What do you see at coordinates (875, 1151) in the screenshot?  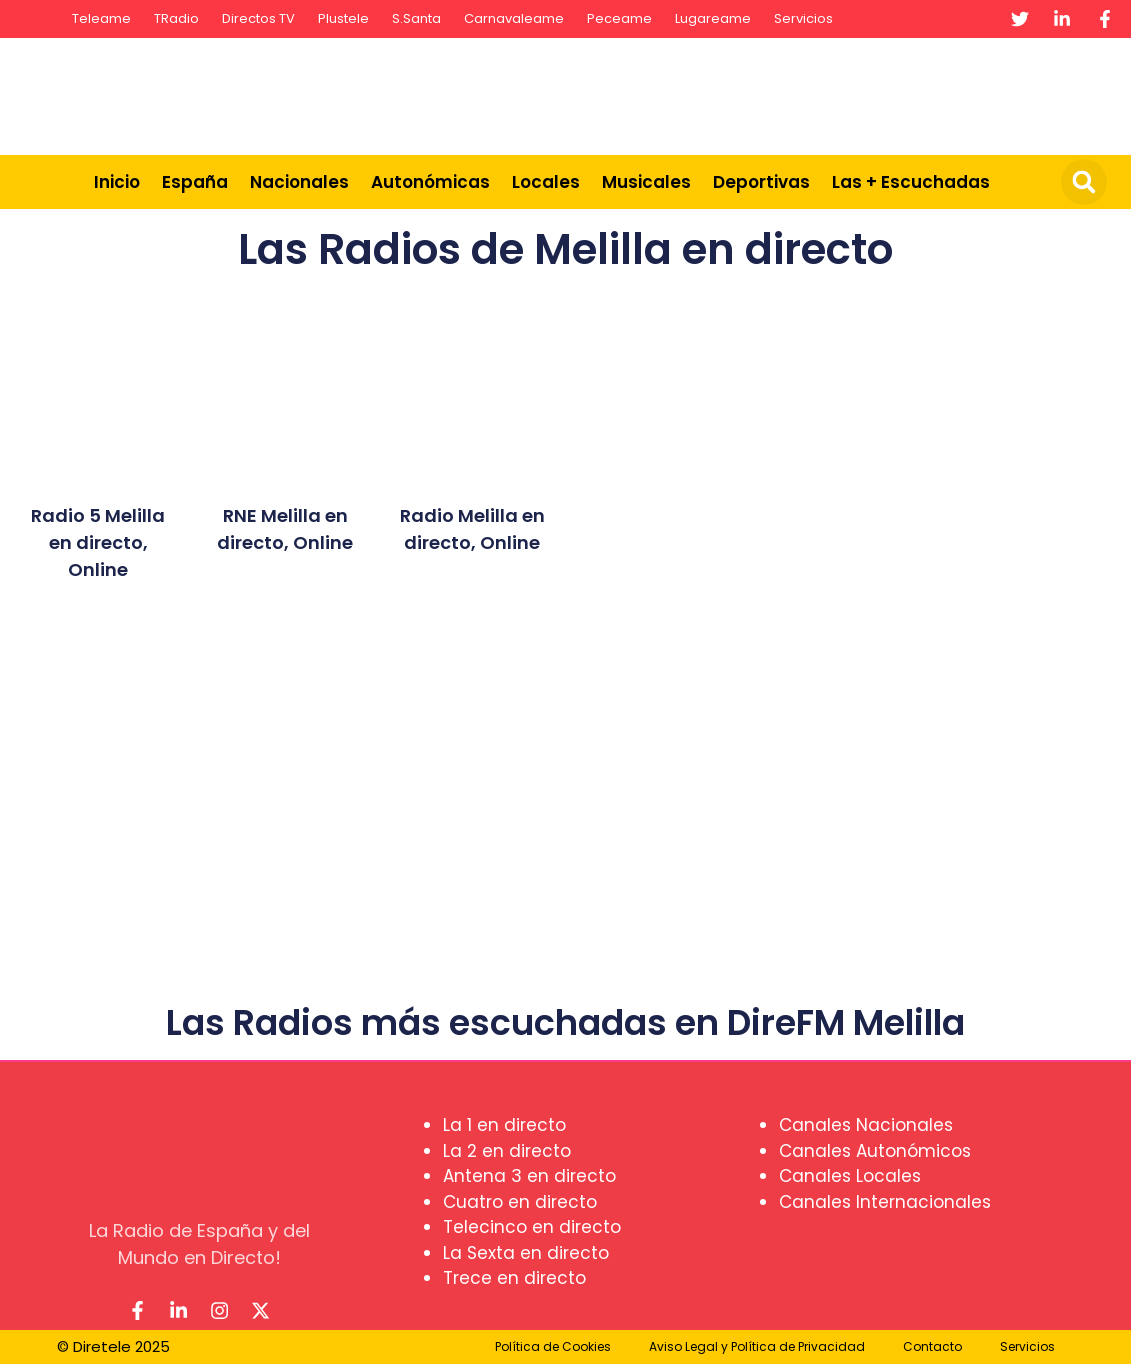 I see `Canales Autonómicos` at bounding box center [875, 1151].